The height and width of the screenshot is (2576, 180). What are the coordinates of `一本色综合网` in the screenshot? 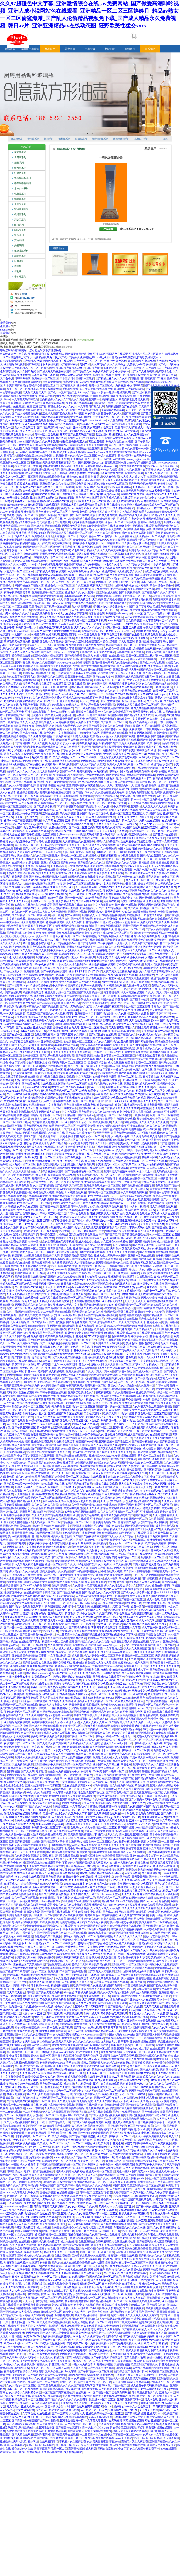 It's located at (107, 838).